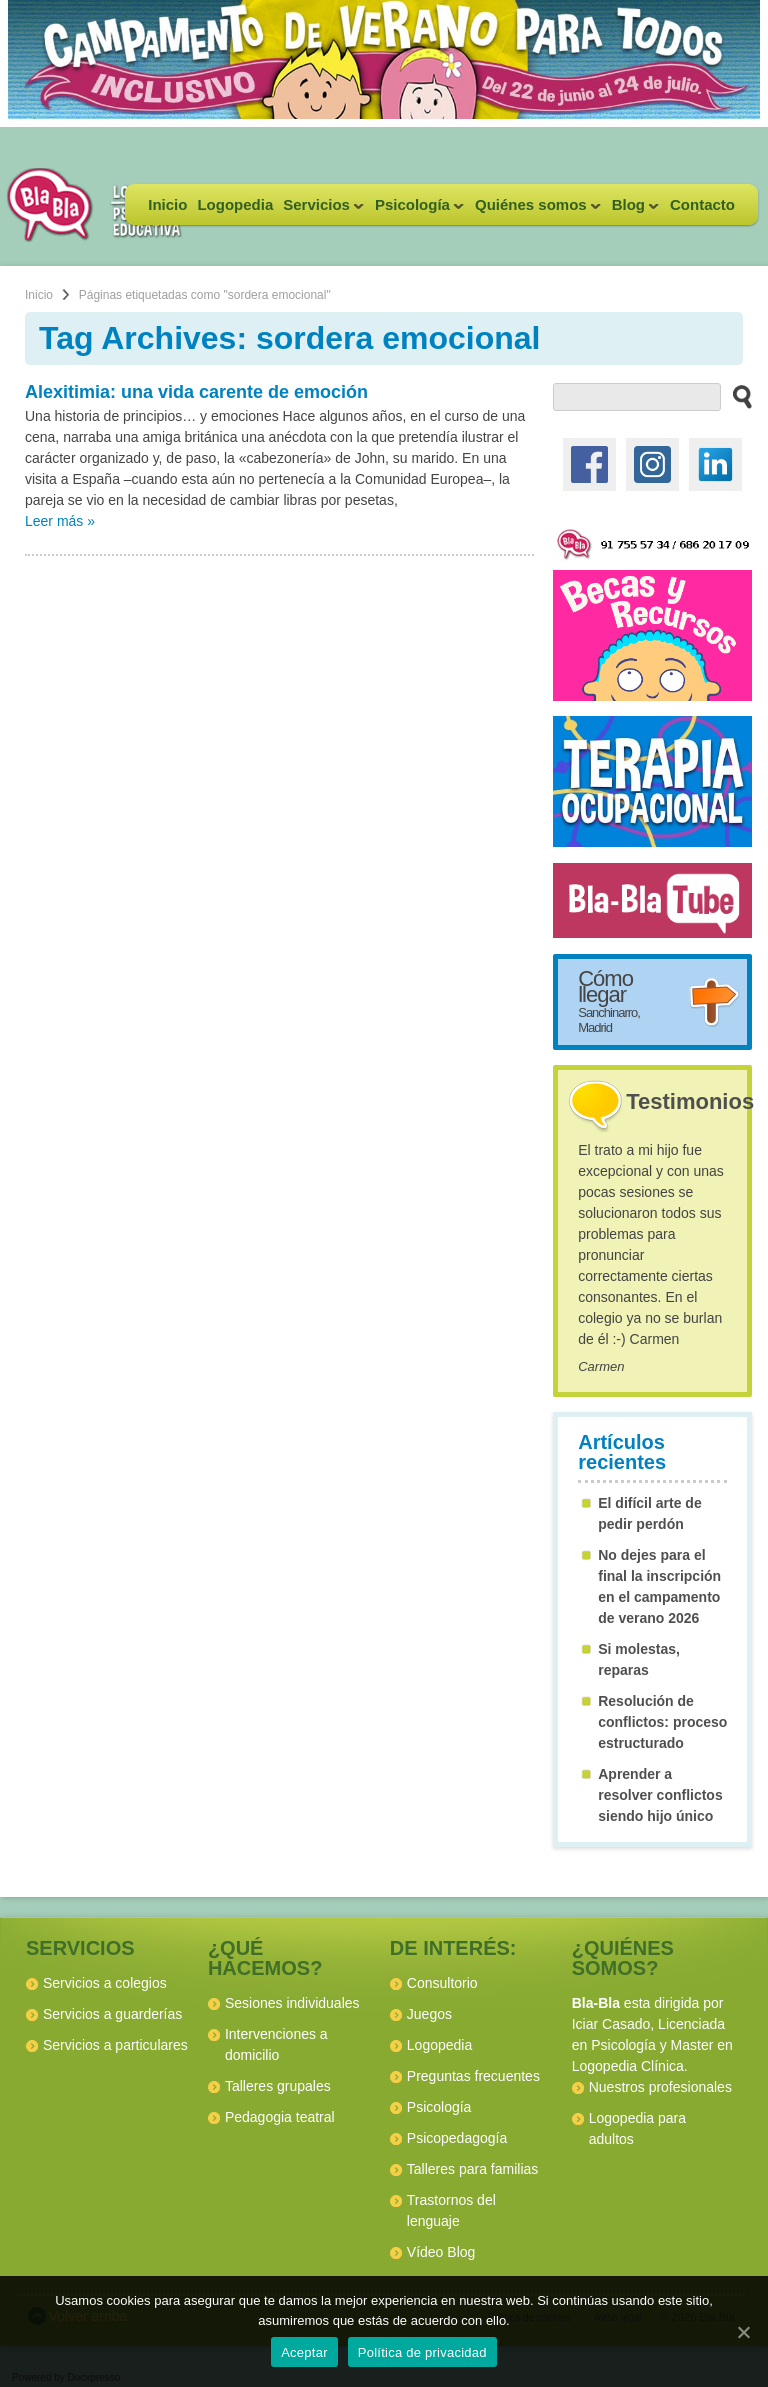 The image size is (768, 2387). I want to click on Consultorio, so click(442, 1983).